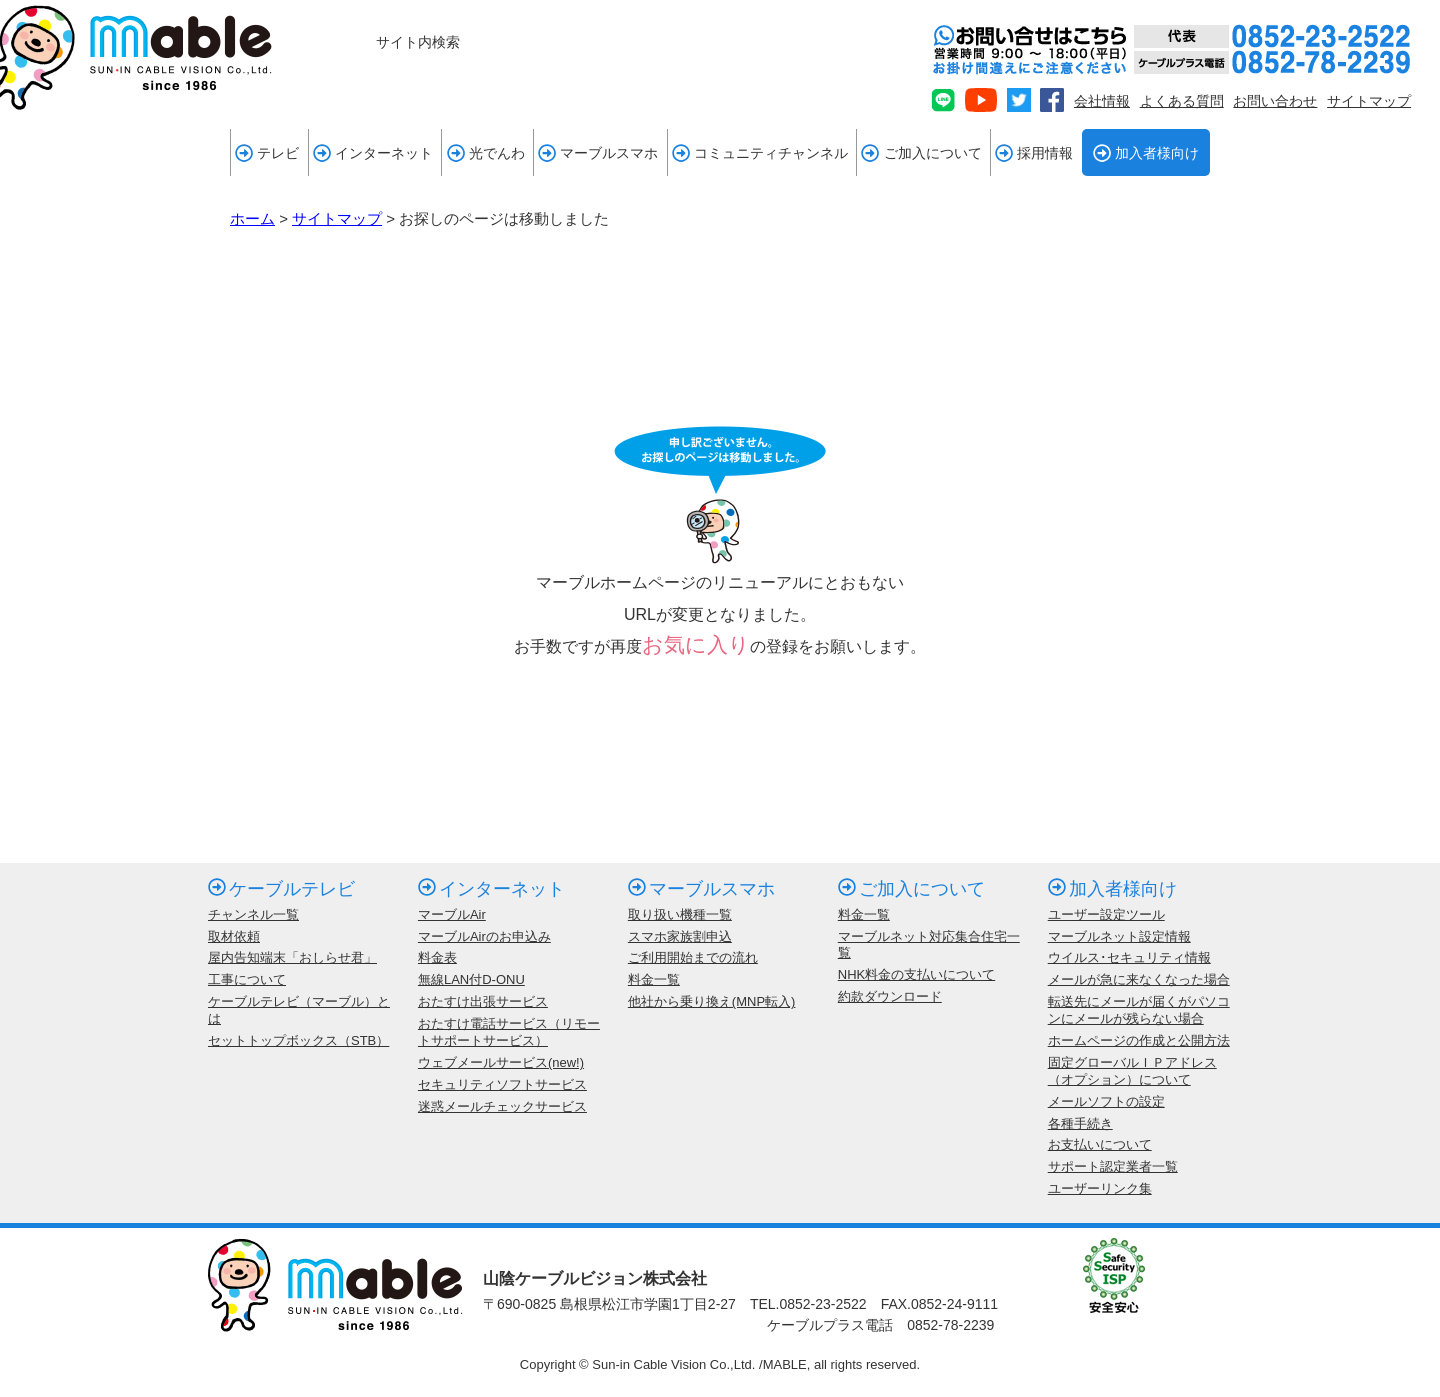 The image size is (1440, 1397). I want to click on ケーブルテレビ, so click(281, 889).